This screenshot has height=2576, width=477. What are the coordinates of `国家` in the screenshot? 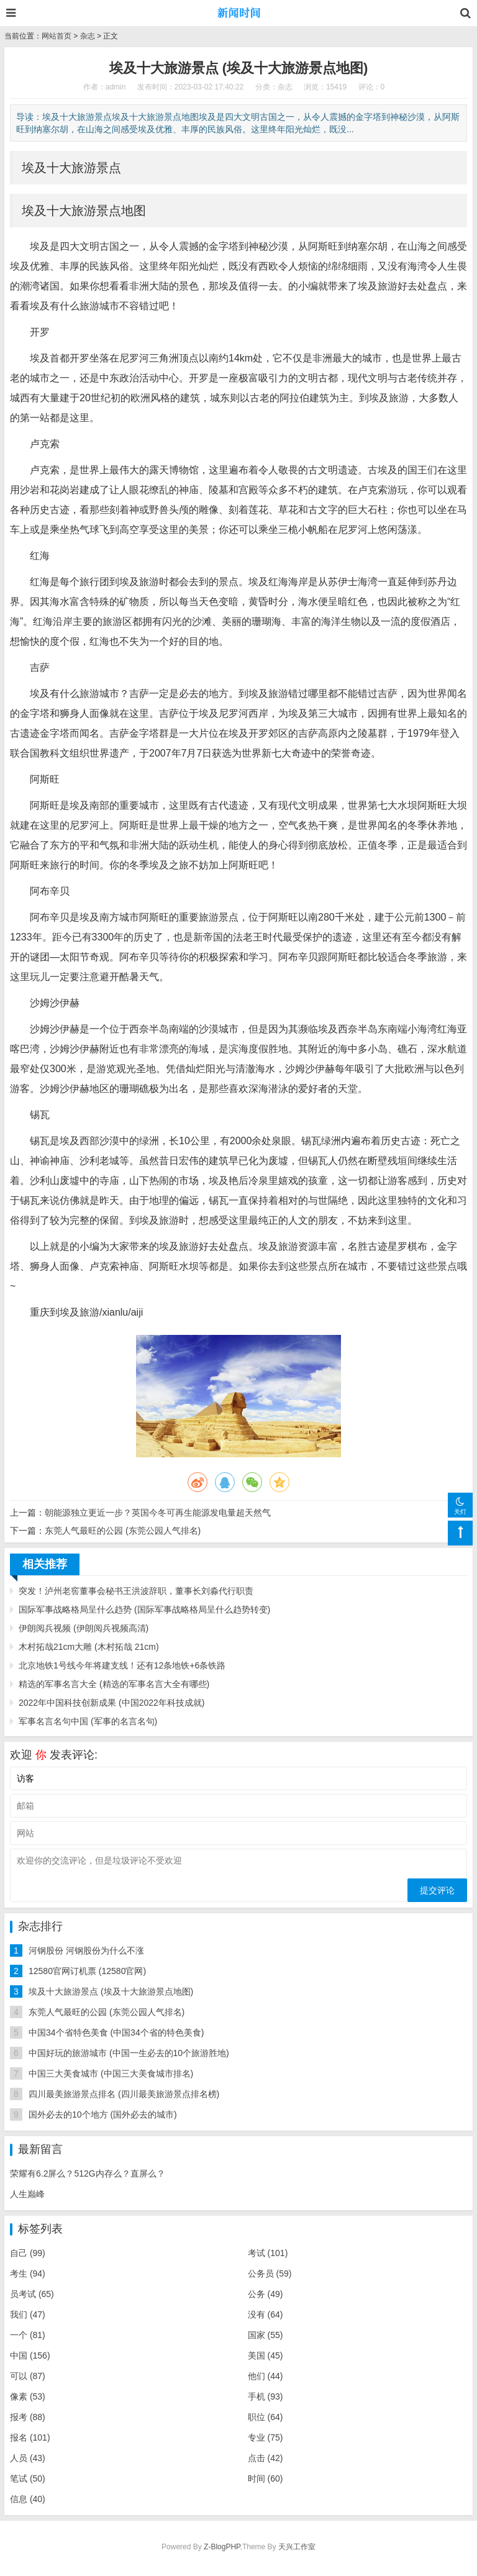 It's located at (265, 2335).